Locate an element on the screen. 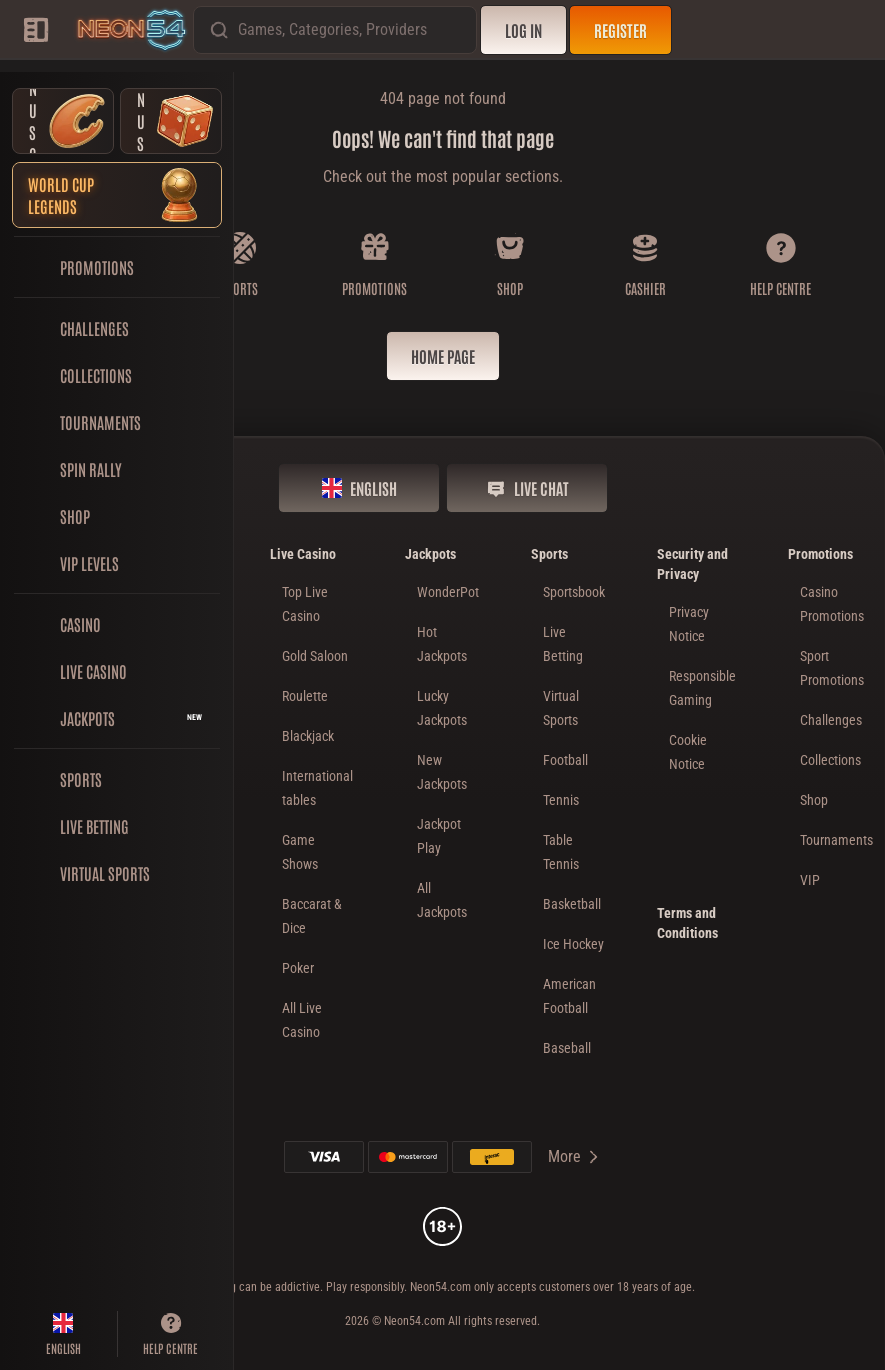  Tournaments is located at coordinates (836, 840).